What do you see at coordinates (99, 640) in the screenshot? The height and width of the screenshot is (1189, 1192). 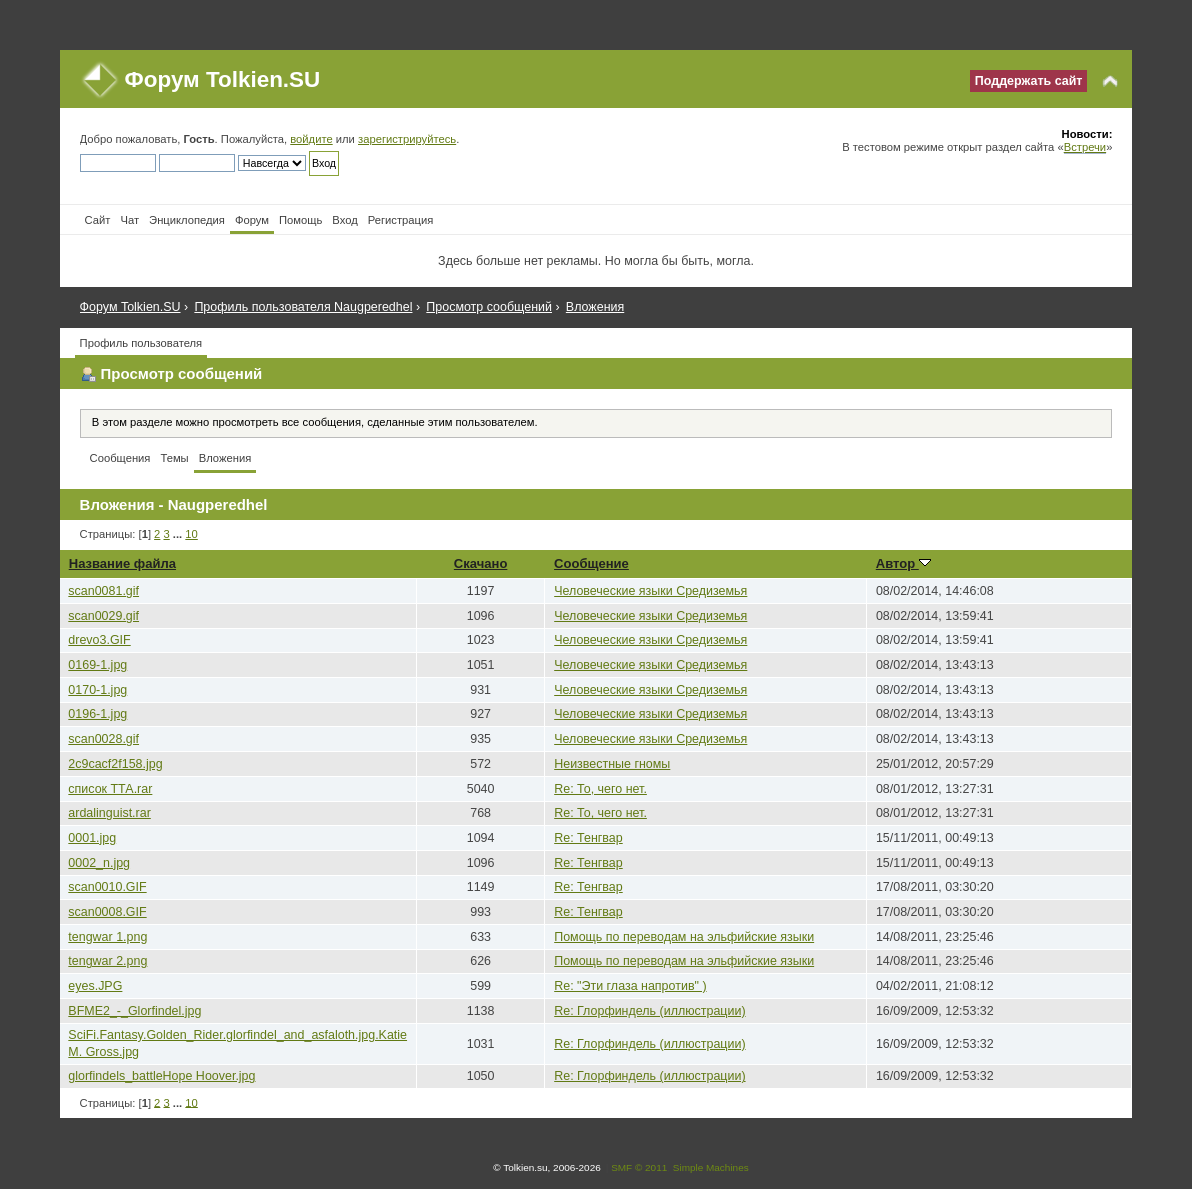 I see `drevo3.GIF` at bounding box center [99, 640].